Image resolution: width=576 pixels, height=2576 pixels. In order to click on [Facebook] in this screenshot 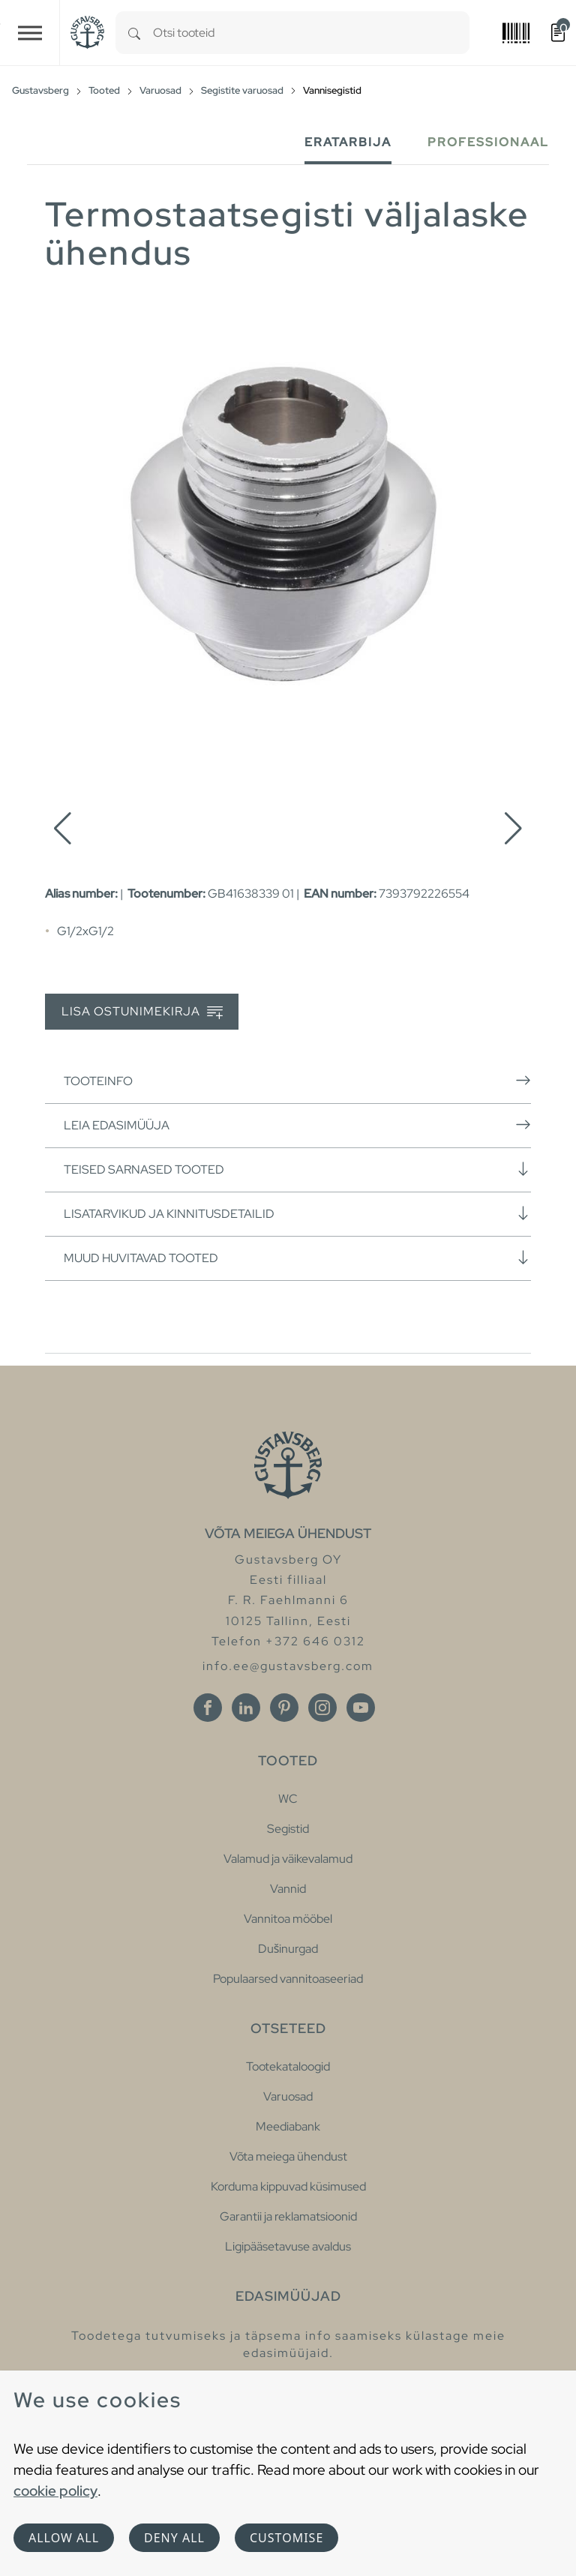, I will do `click(208, 1707)`.